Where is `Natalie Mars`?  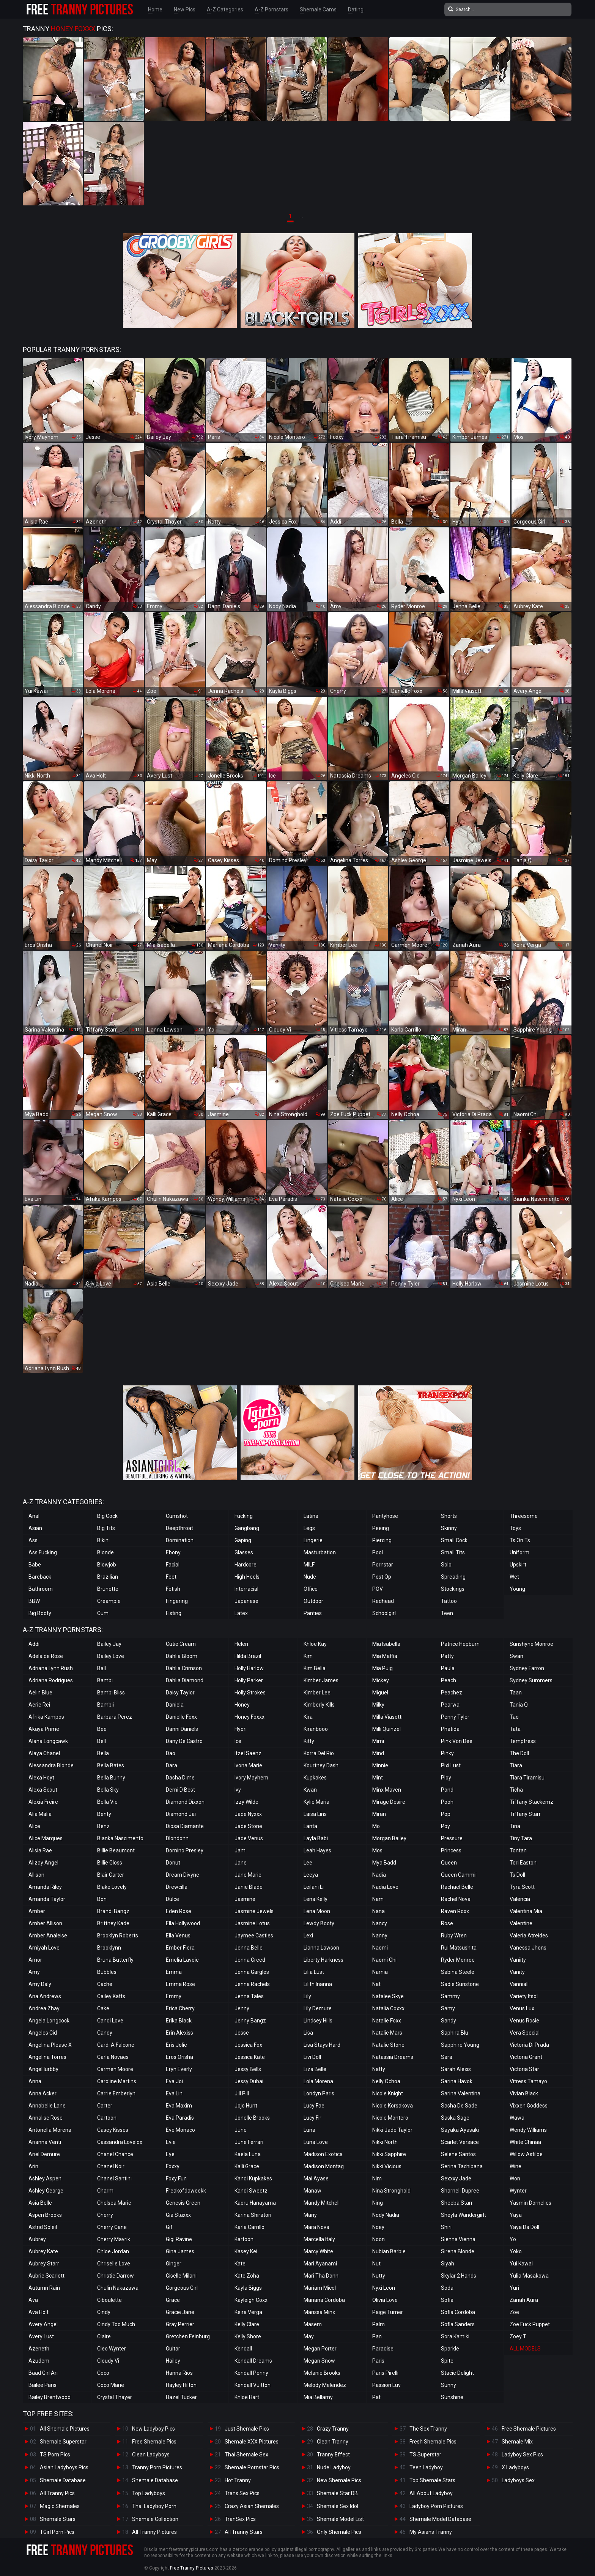 Natalie Mars is located at coordinates (387, 2033).